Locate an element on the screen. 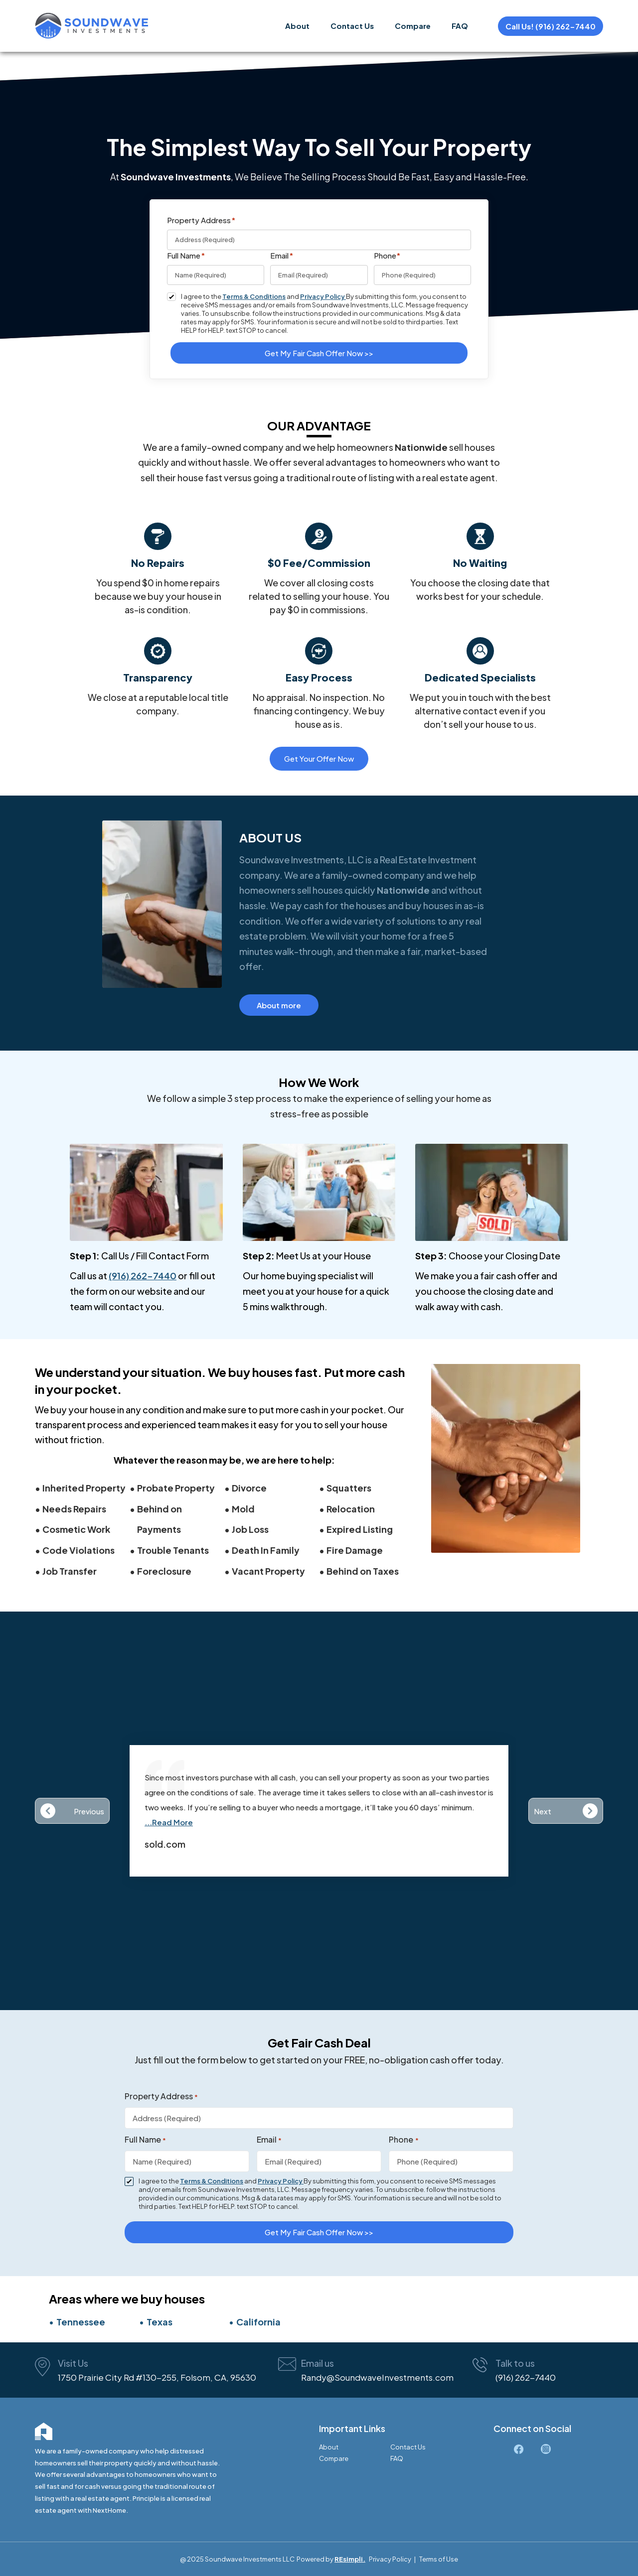 This screenshot has width=638, height=2576. Get Your Offer Now is located at coordinates (319, 758).